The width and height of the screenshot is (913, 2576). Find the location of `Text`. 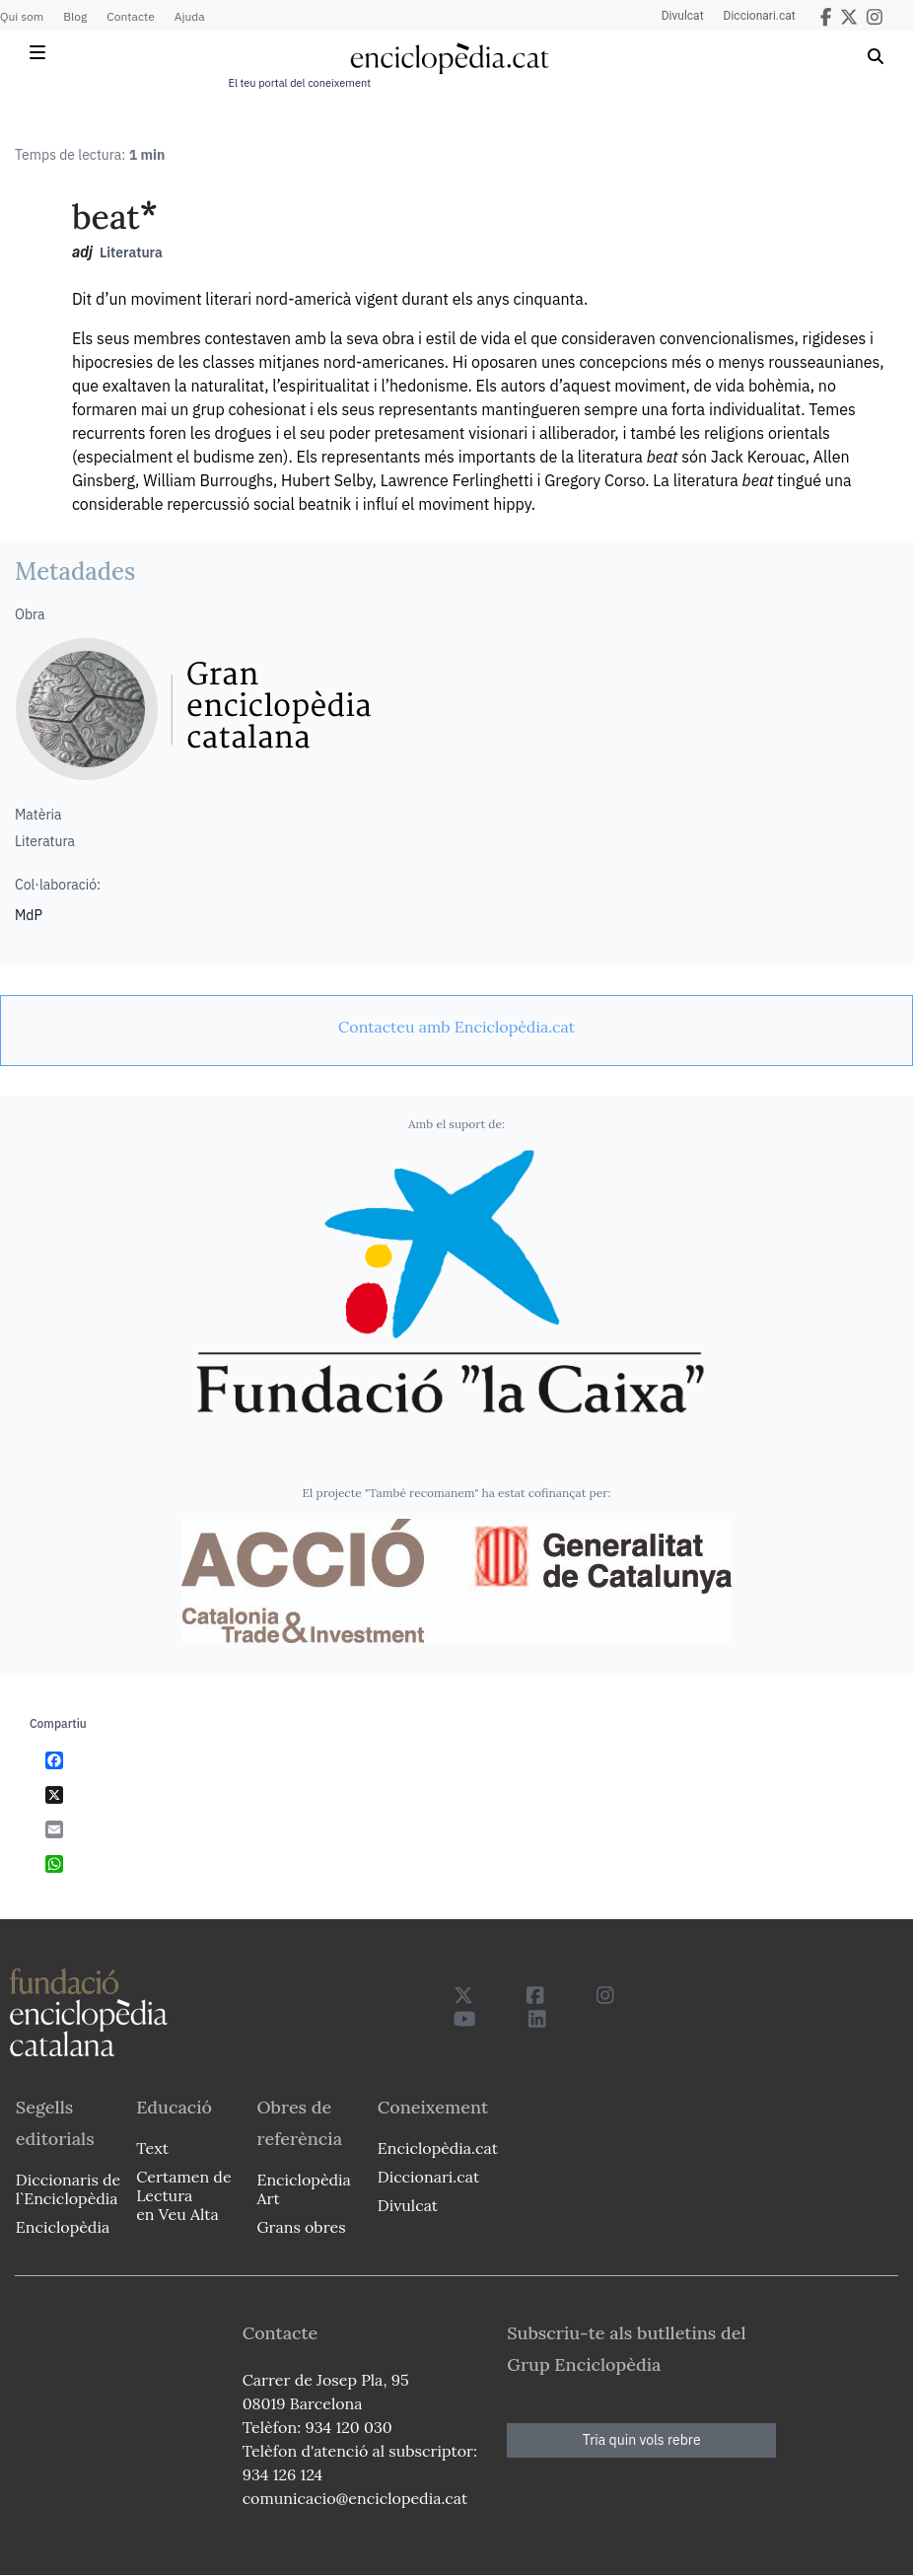

Text is located at coordinates (152, 2148).